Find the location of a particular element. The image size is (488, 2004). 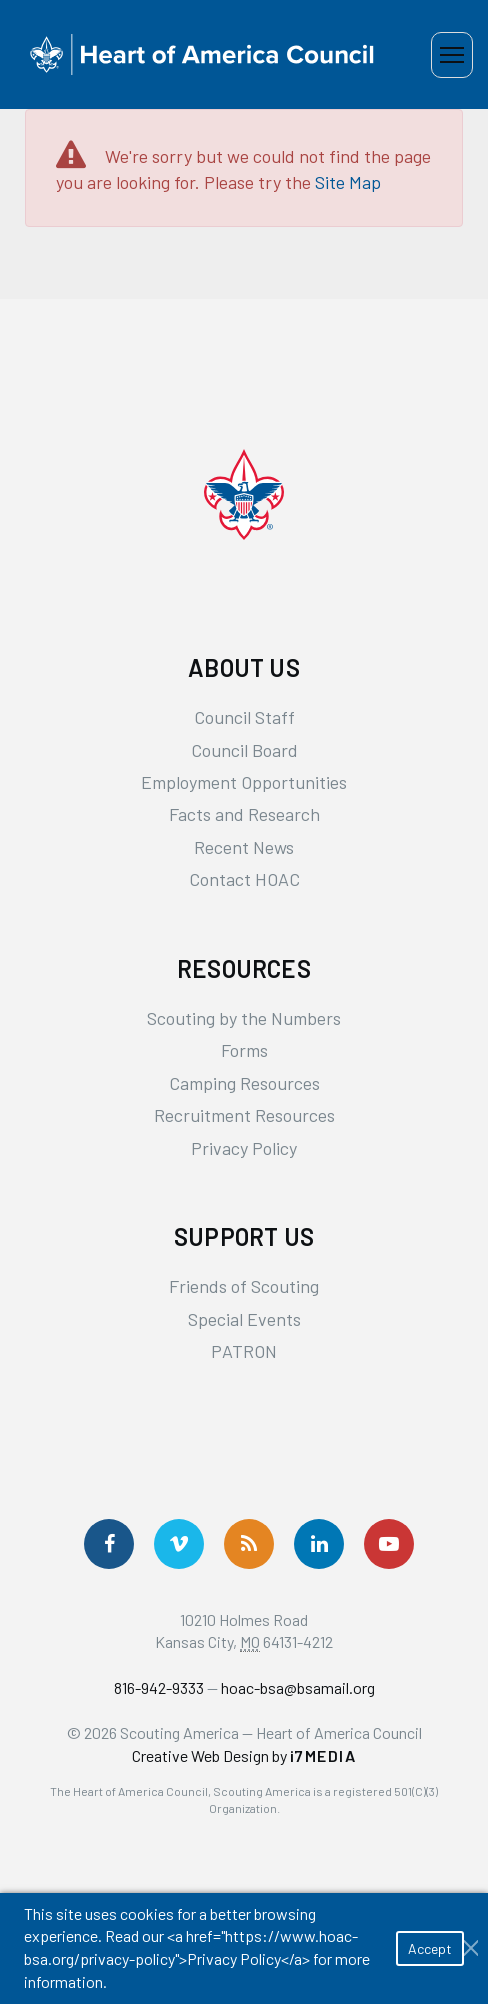

hoac-bsa@bsamail.org is located at coordinates (298, 1687).